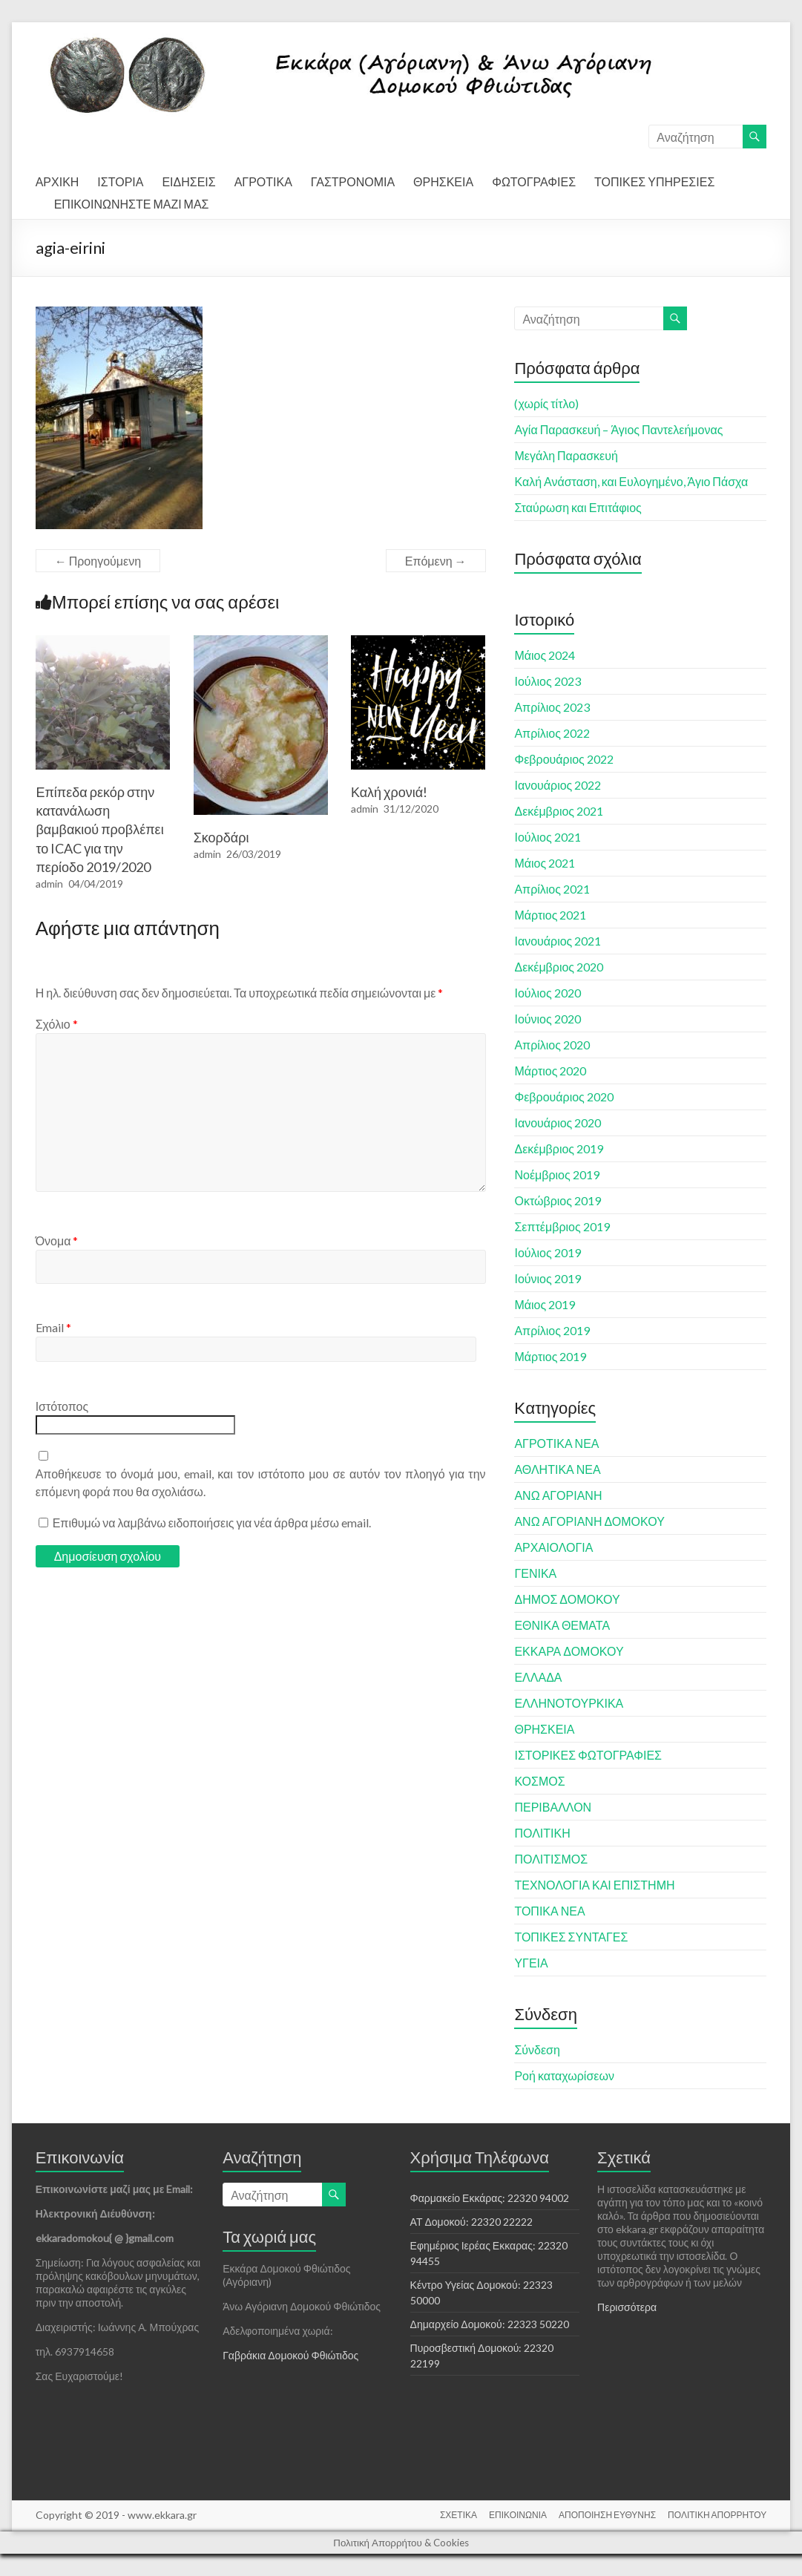 The height and width of the screenshot is (2576, 802). What do you see at coordinates (631, 481) in the screenshot?
I see `Καλή Ανάσταση, και Ευλογημένο, Άγιο Πάσχα` at bounding box center [631, 481].